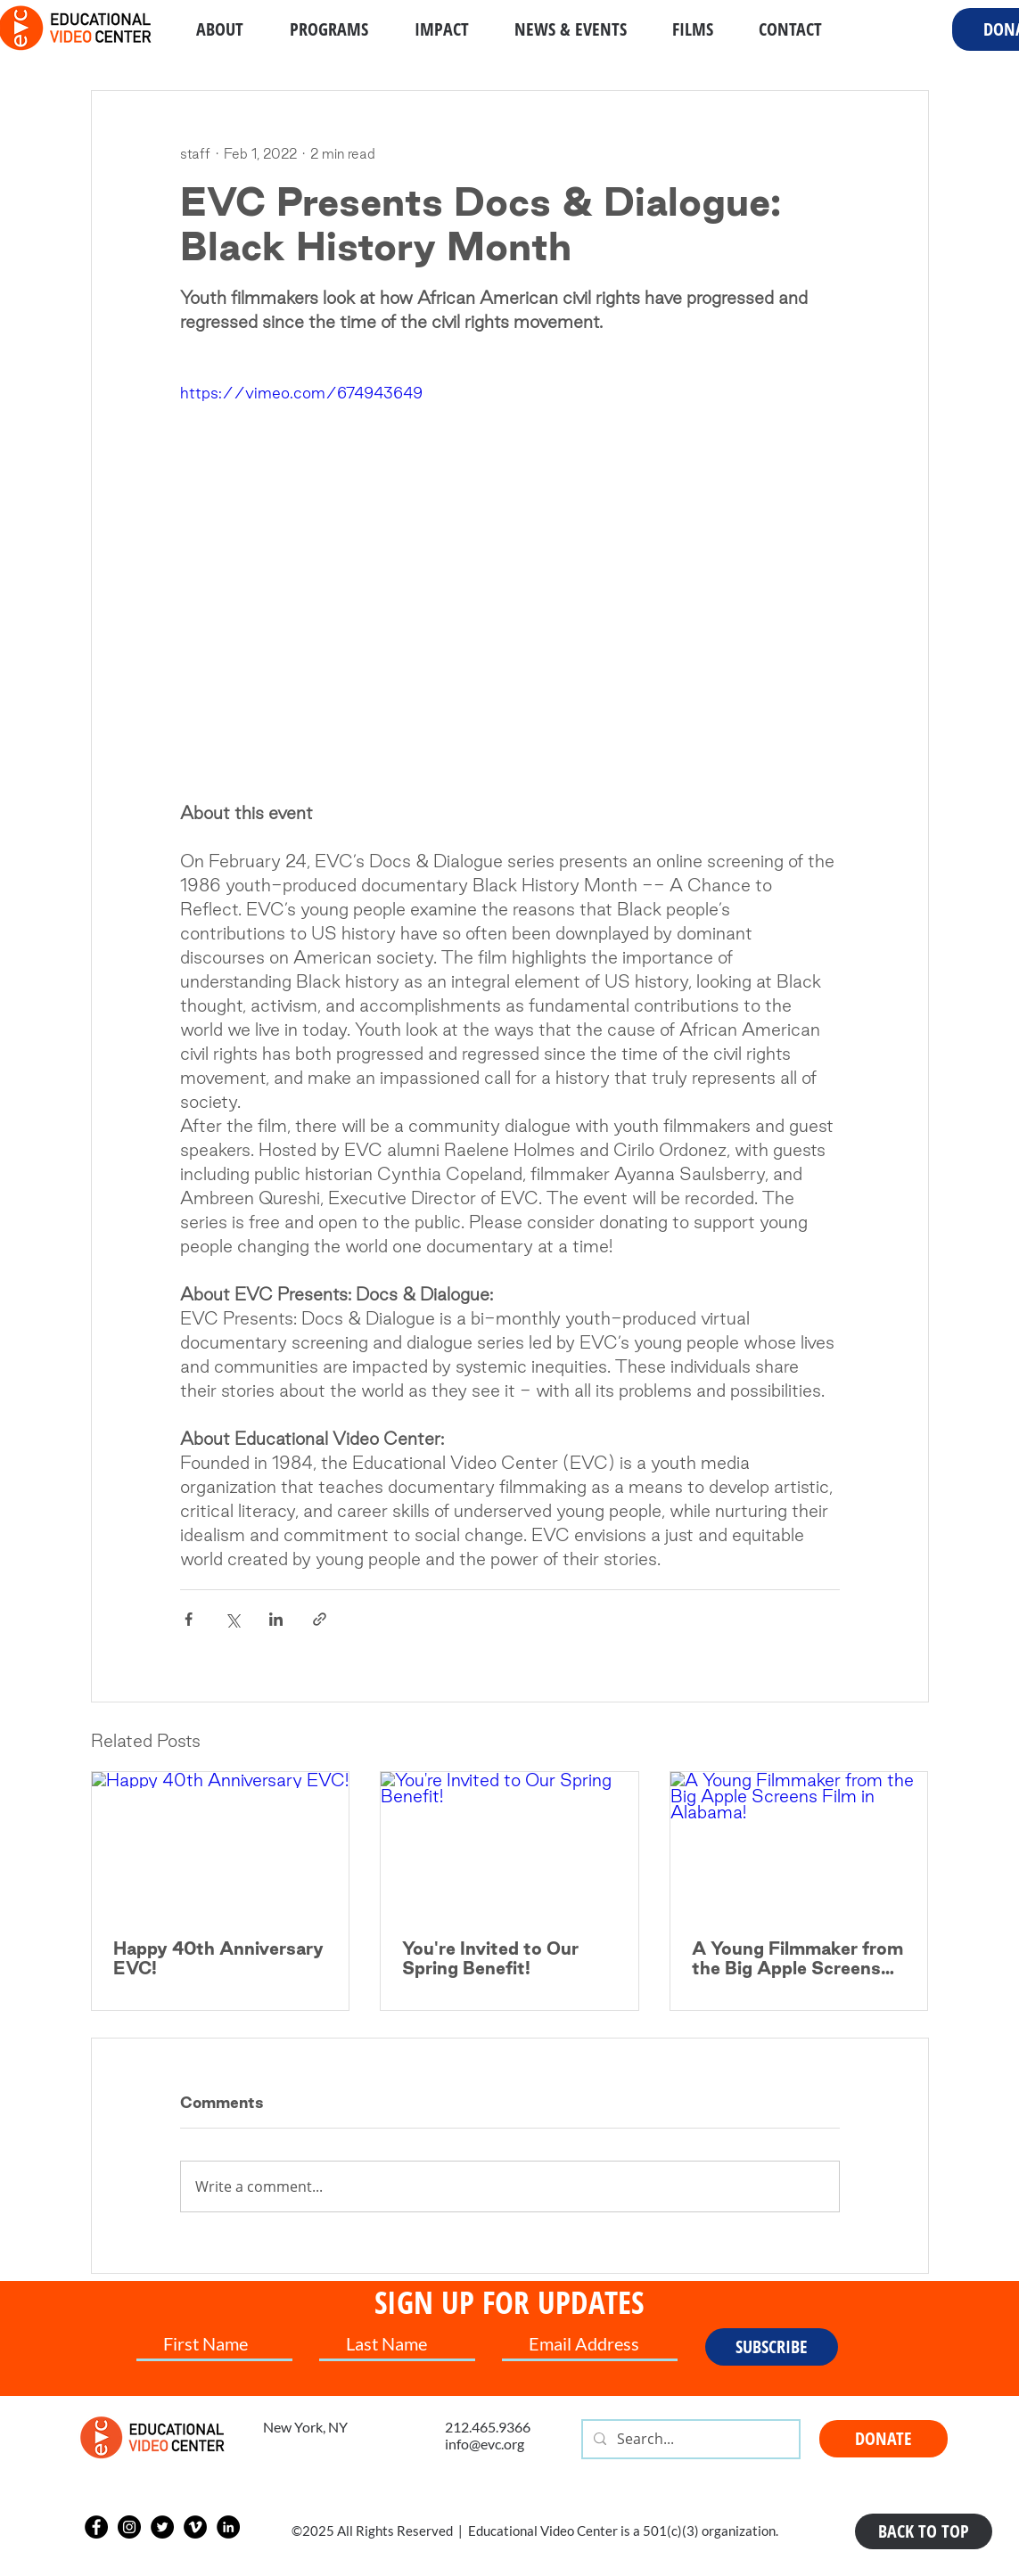  What do you see at coordinates (797, 1958) in the screenshot?
I see `A Young Filmmaker from the Big Apple Screens Film in Alabama!` at bounding box center [797, 1958].